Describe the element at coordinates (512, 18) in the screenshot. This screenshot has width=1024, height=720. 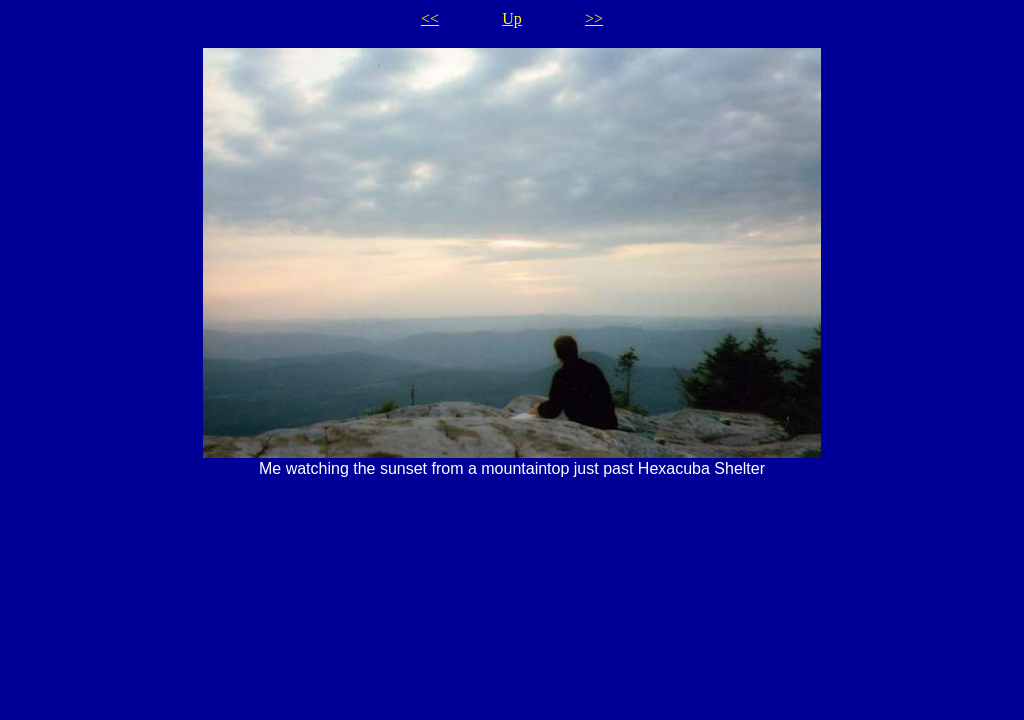
I see `Up` at that location.